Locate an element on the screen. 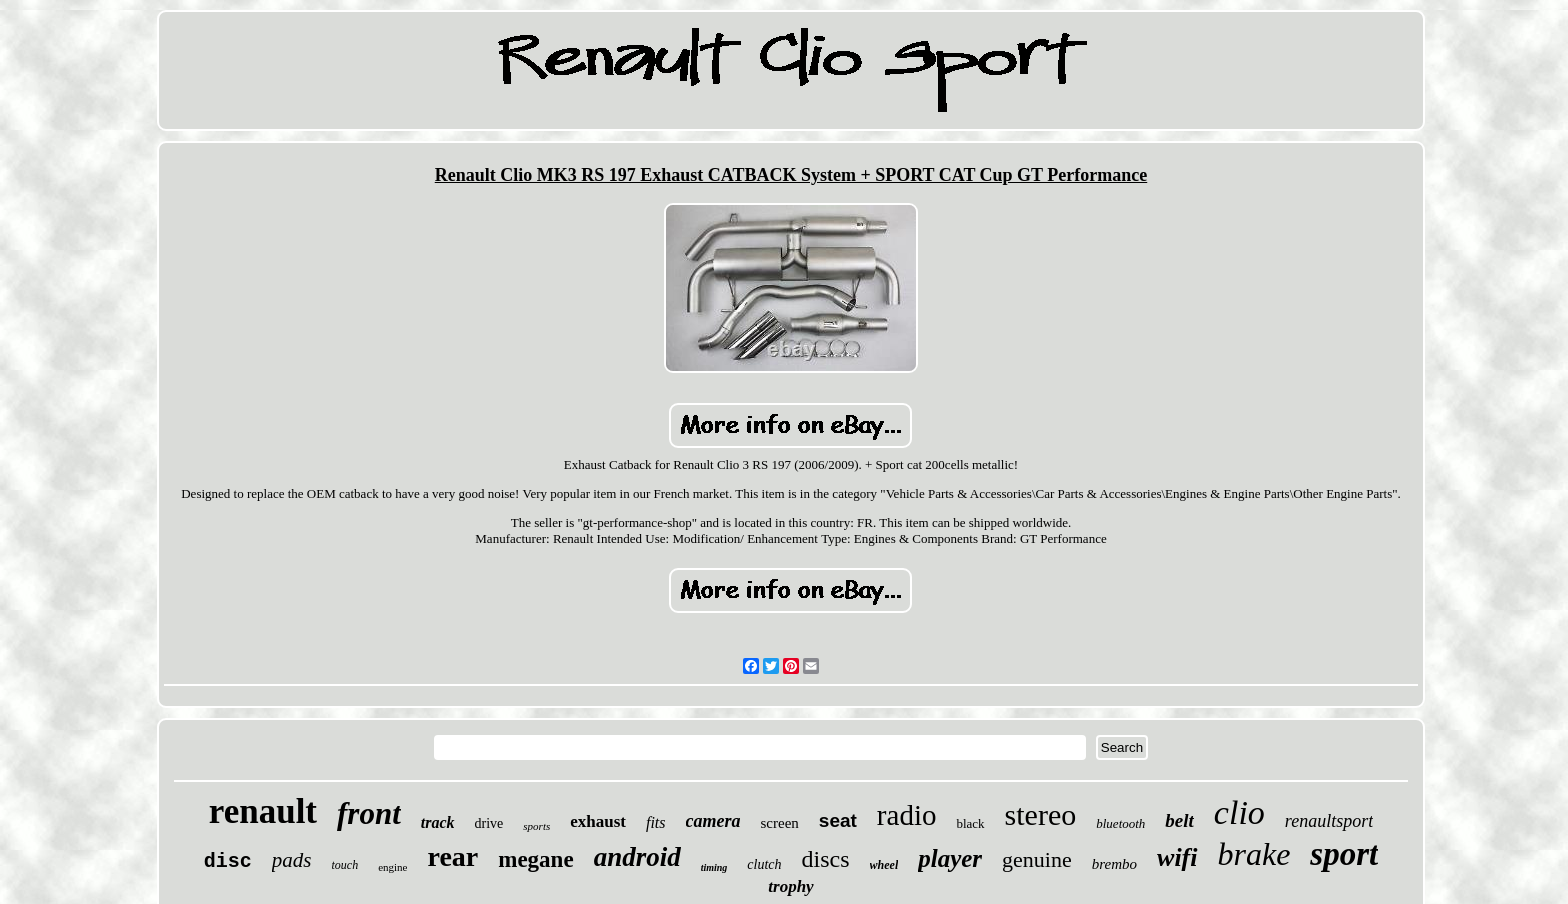 Image resolution: width=1568 pixels, height=904 pixels. track is located at coordinates (438, 822).